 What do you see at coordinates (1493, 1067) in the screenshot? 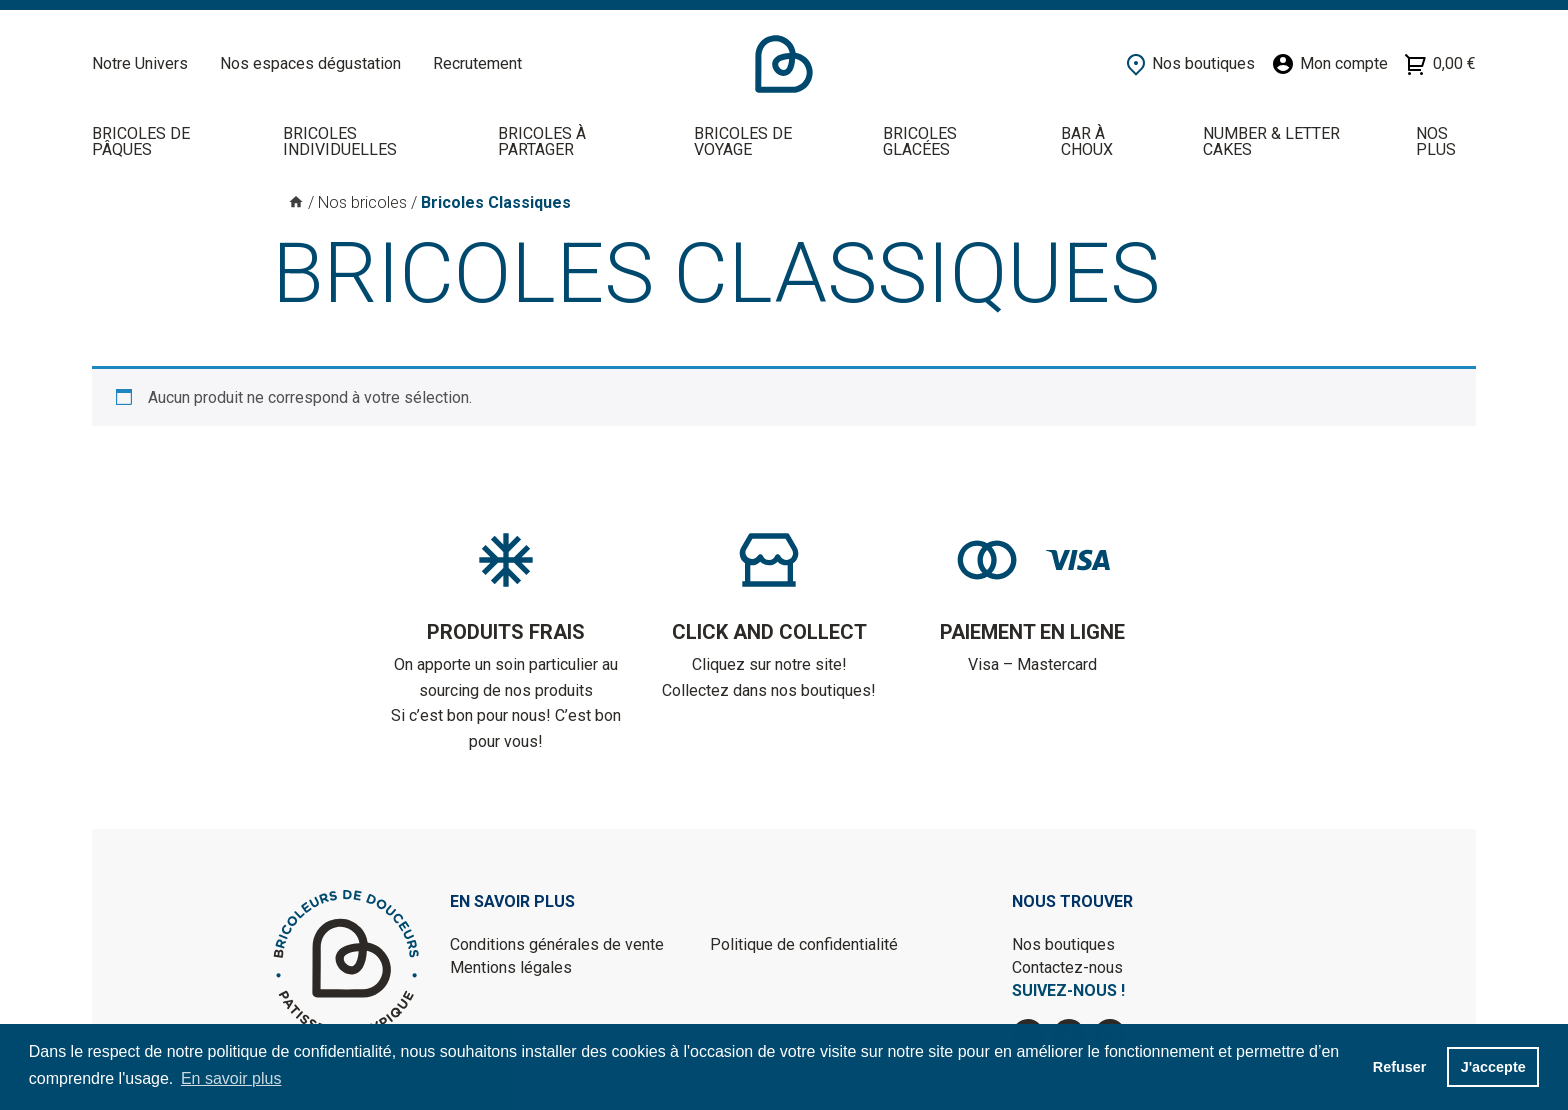
I see `J'accepte [button]` at bounding box center [1493, 1067].